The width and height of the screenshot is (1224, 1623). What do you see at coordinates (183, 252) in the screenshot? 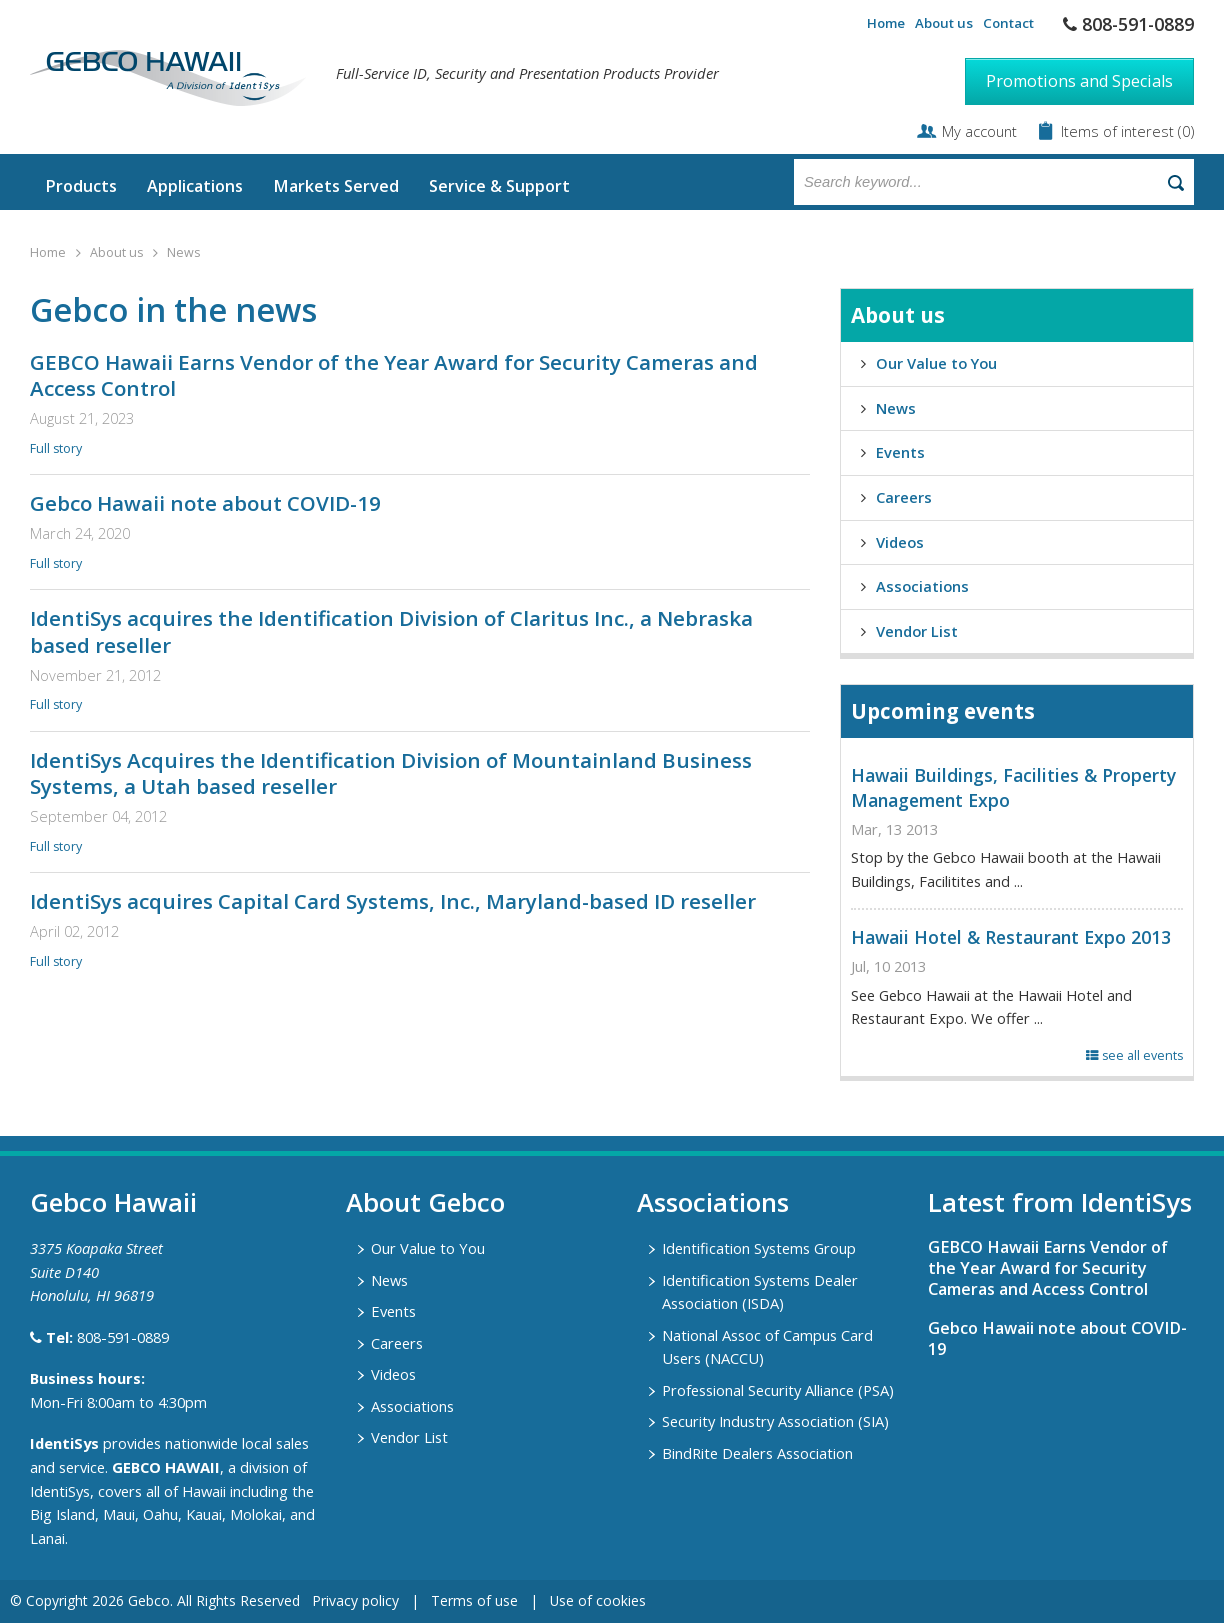
I see `News` at bounding box center [183, 252].